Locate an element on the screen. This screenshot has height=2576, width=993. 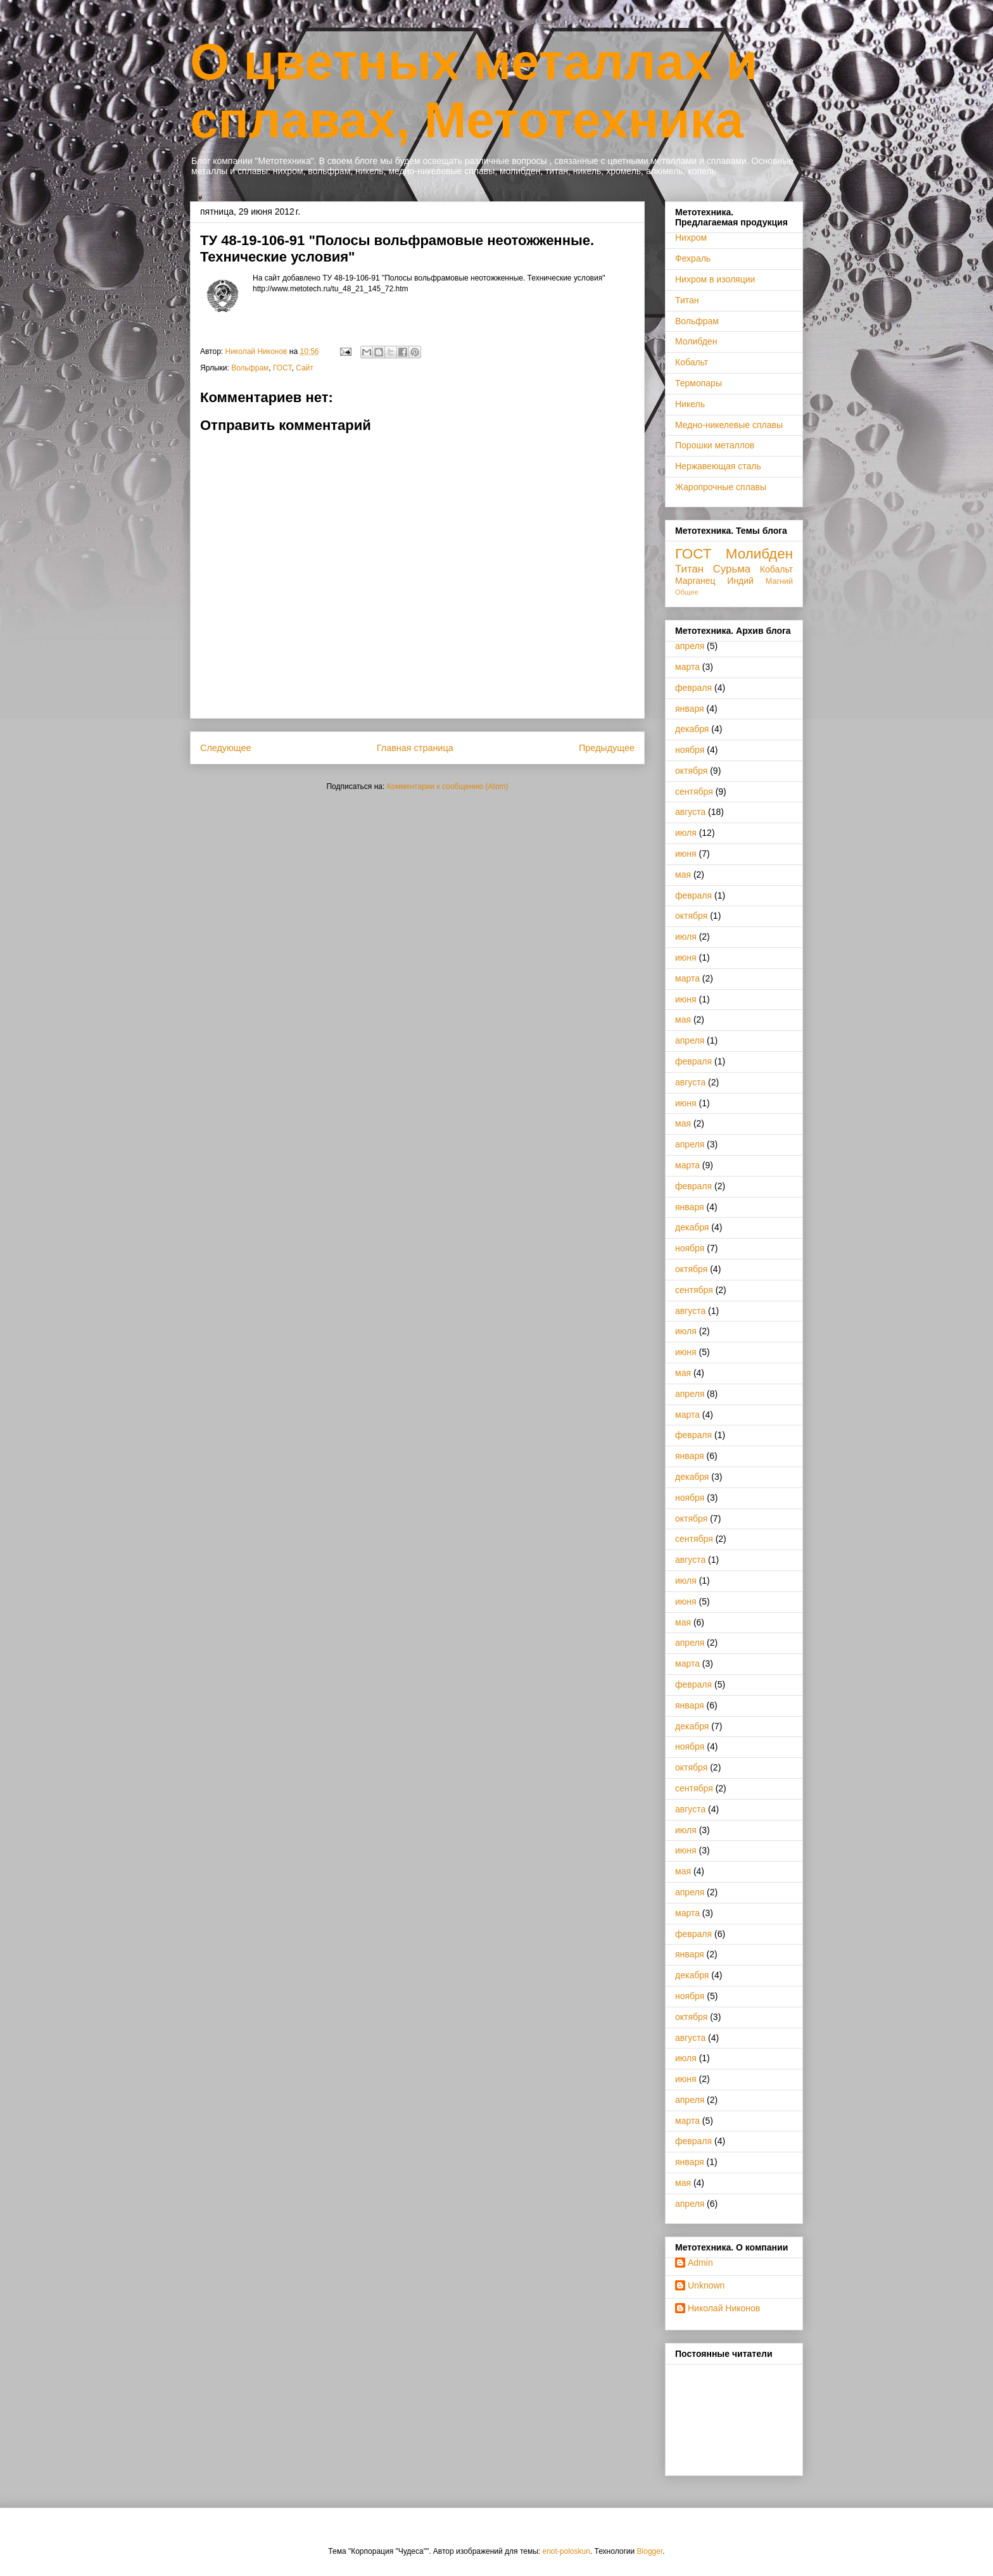
Сайт is located at coordinates (304, 367).